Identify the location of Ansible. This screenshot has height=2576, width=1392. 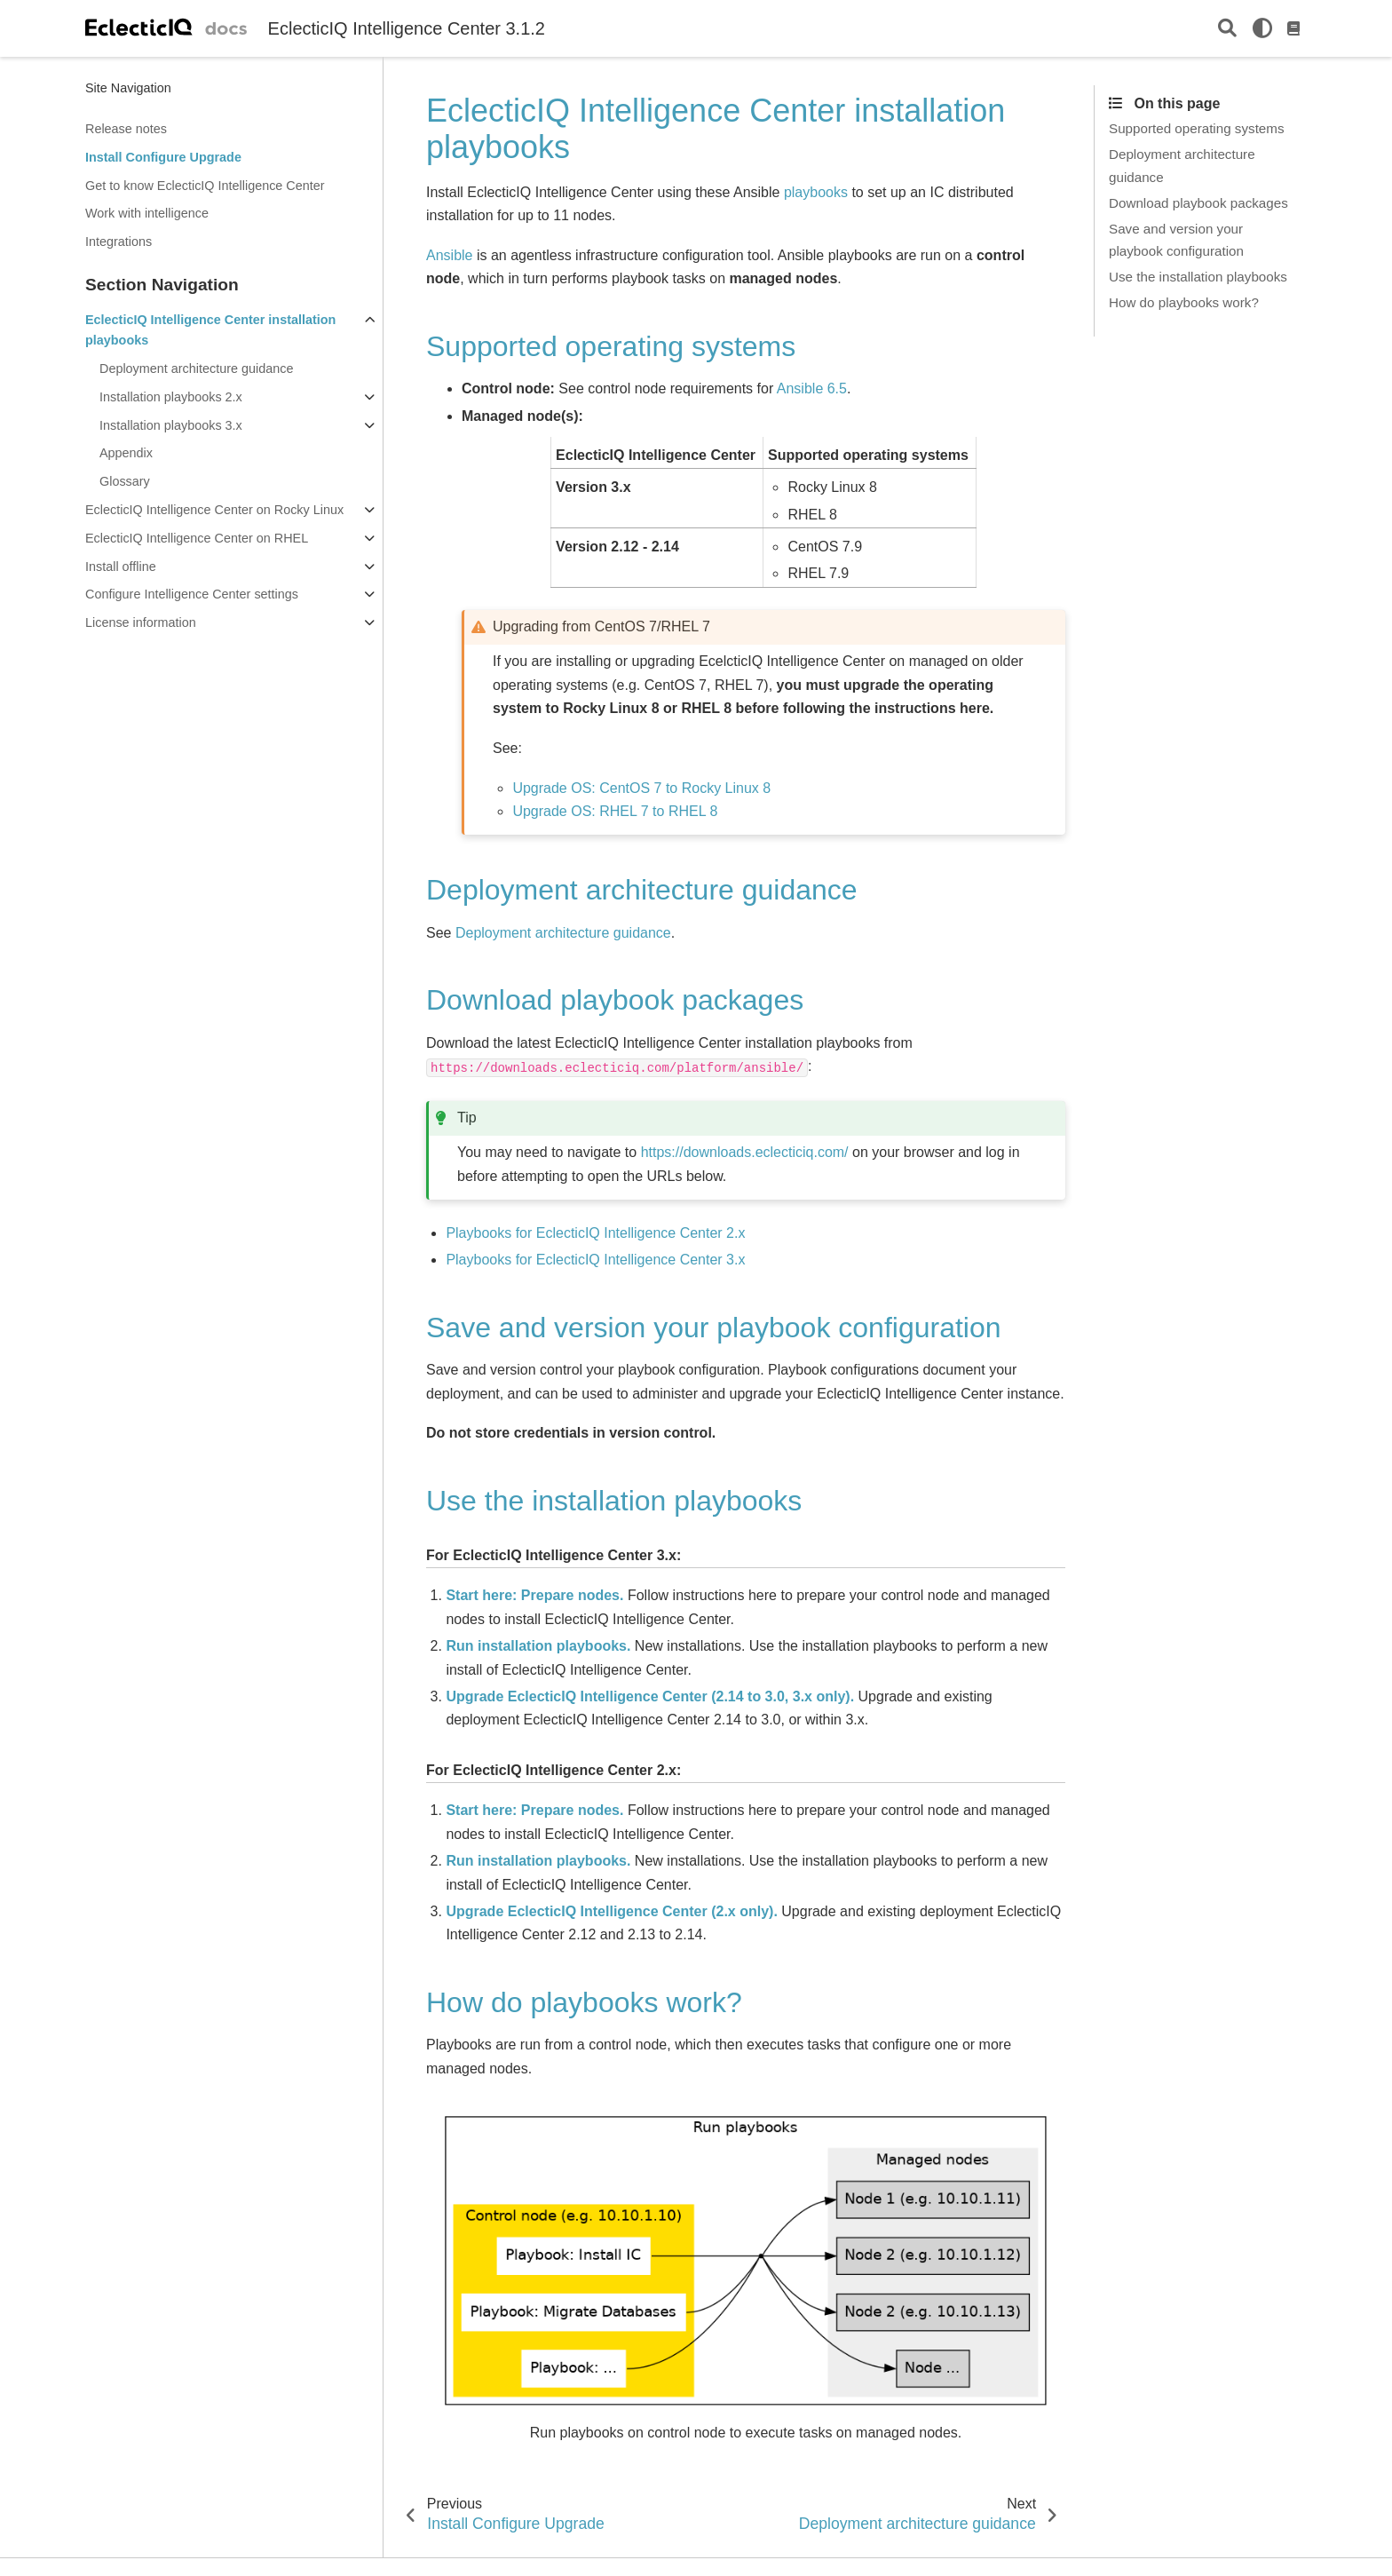
(449, 255).